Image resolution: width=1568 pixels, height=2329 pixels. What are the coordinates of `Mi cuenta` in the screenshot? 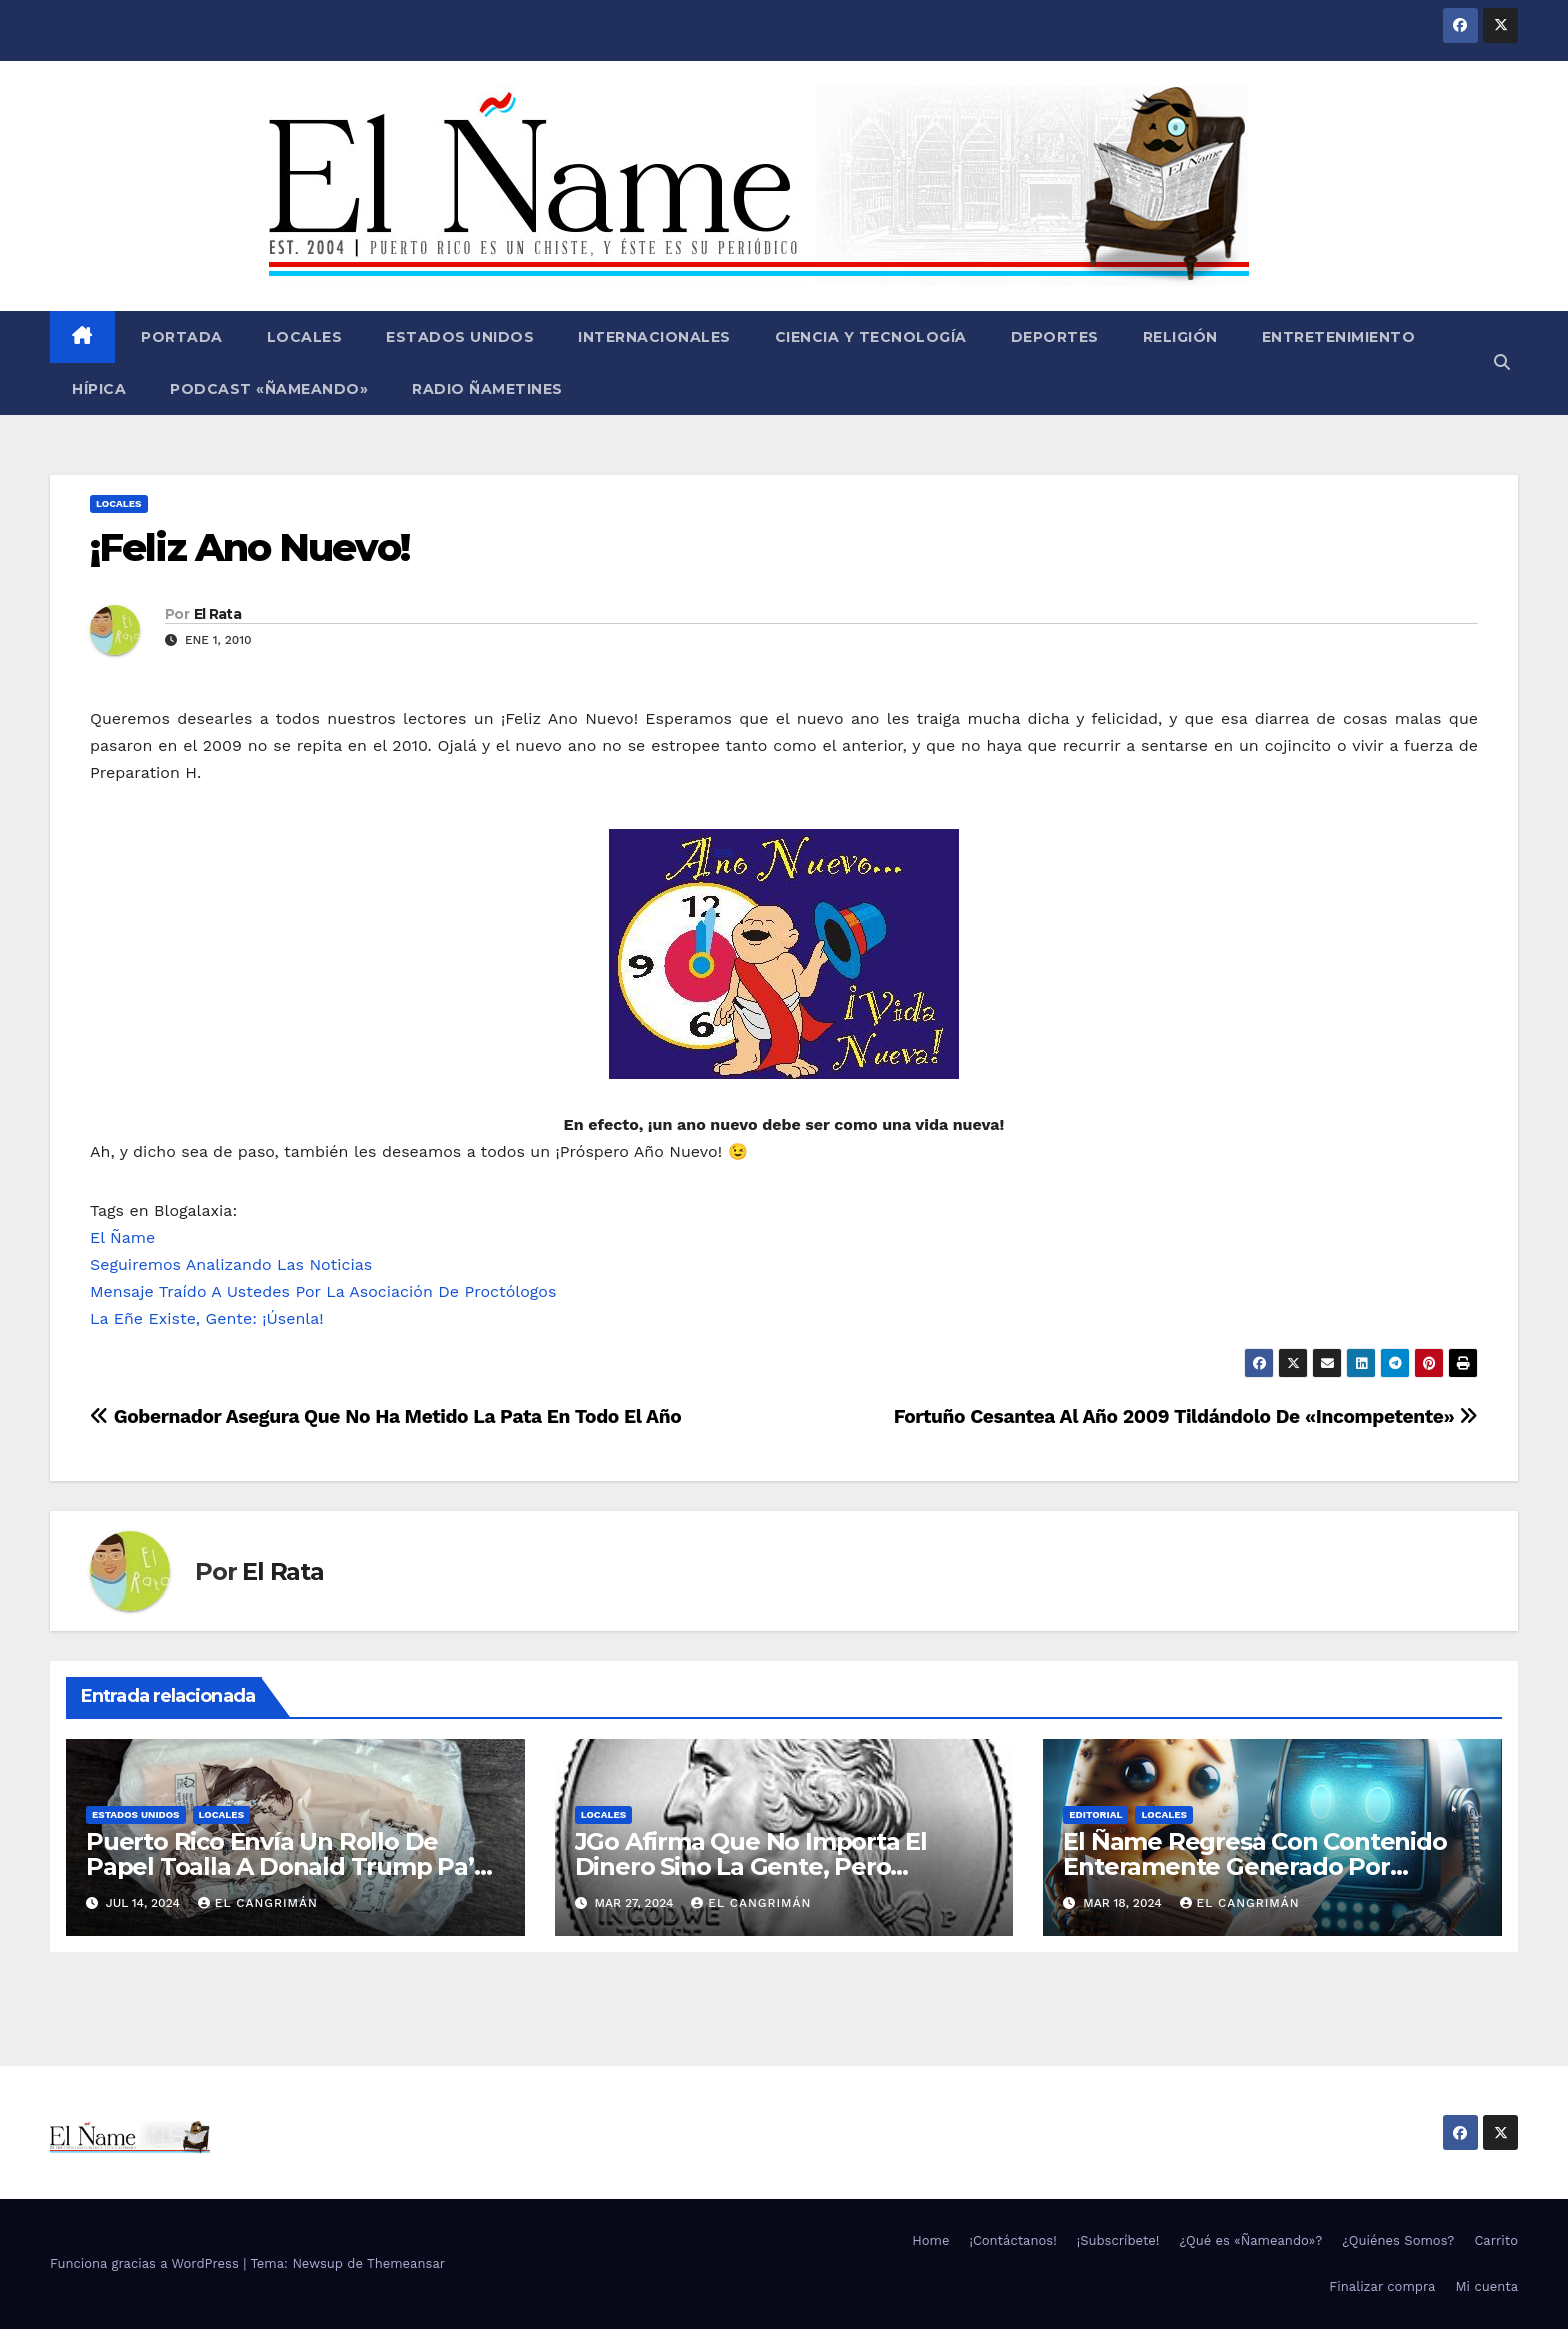 It's located at (1486, 2286).